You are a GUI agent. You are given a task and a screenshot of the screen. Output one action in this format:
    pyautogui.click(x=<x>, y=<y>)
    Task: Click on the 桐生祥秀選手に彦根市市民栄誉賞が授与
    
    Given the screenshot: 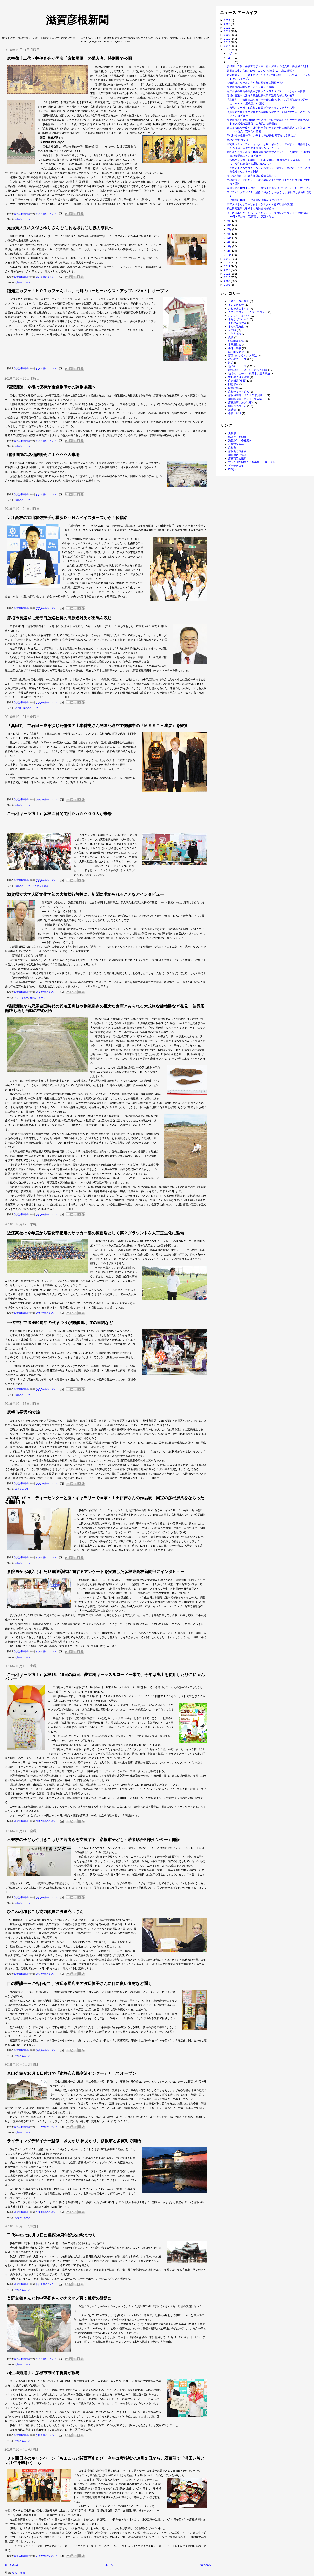 What is the action you would take?
    pyautogui.click(x=43, y=2373)
    